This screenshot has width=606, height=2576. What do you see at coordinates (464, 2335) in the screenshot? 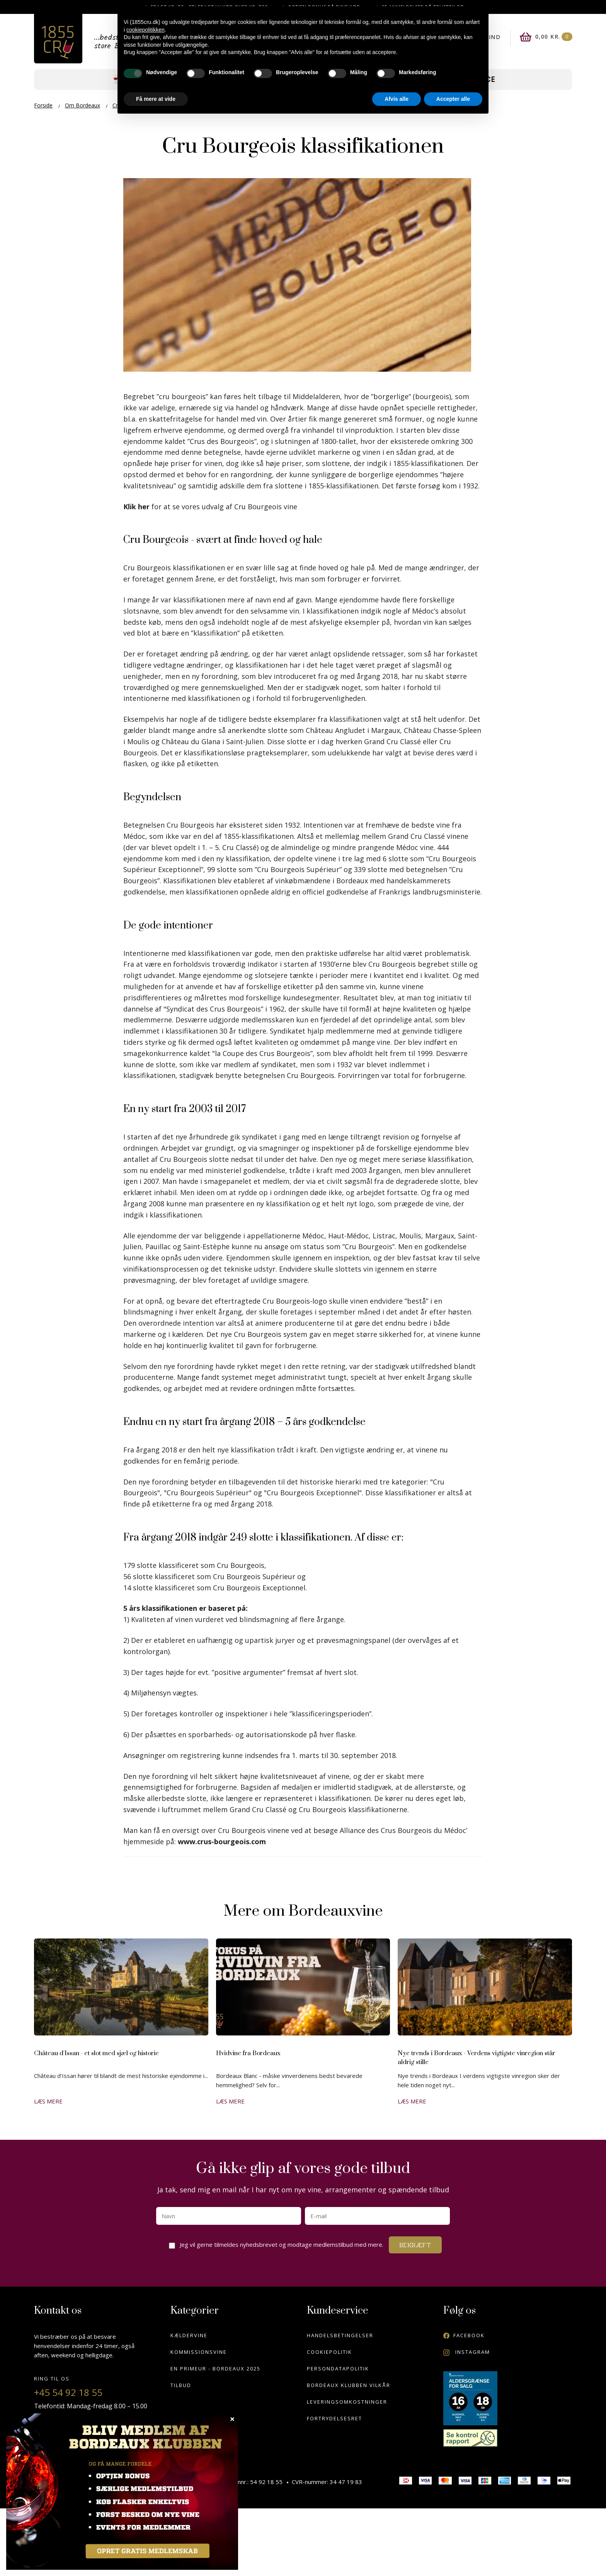
I see `Facebook` at bounding box center [464, 2335].